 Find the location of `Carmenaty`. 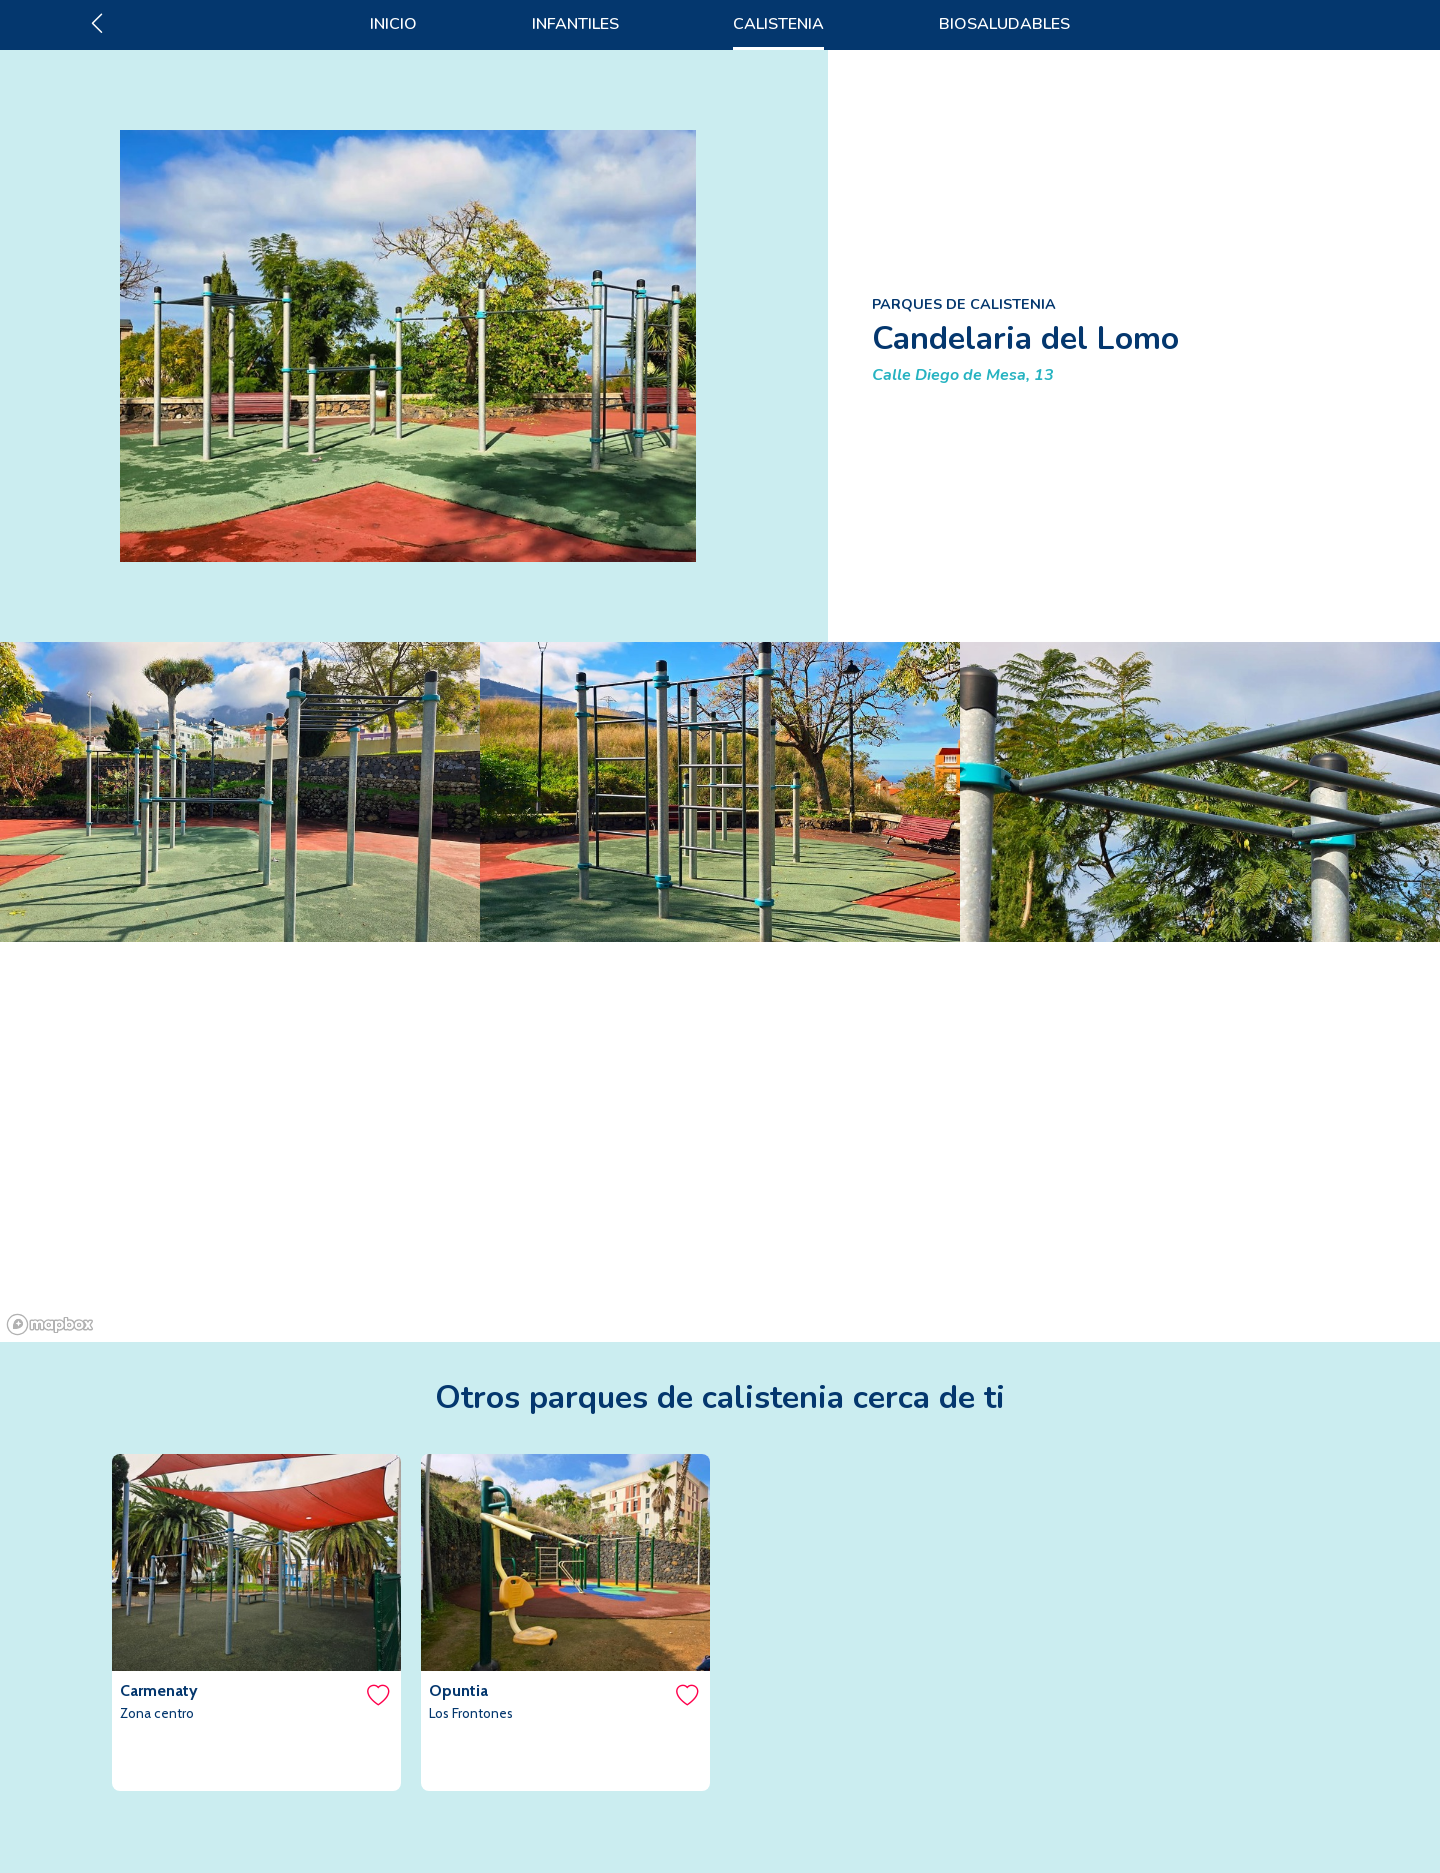

Carmenaty is located at coordinates (159, 1690).